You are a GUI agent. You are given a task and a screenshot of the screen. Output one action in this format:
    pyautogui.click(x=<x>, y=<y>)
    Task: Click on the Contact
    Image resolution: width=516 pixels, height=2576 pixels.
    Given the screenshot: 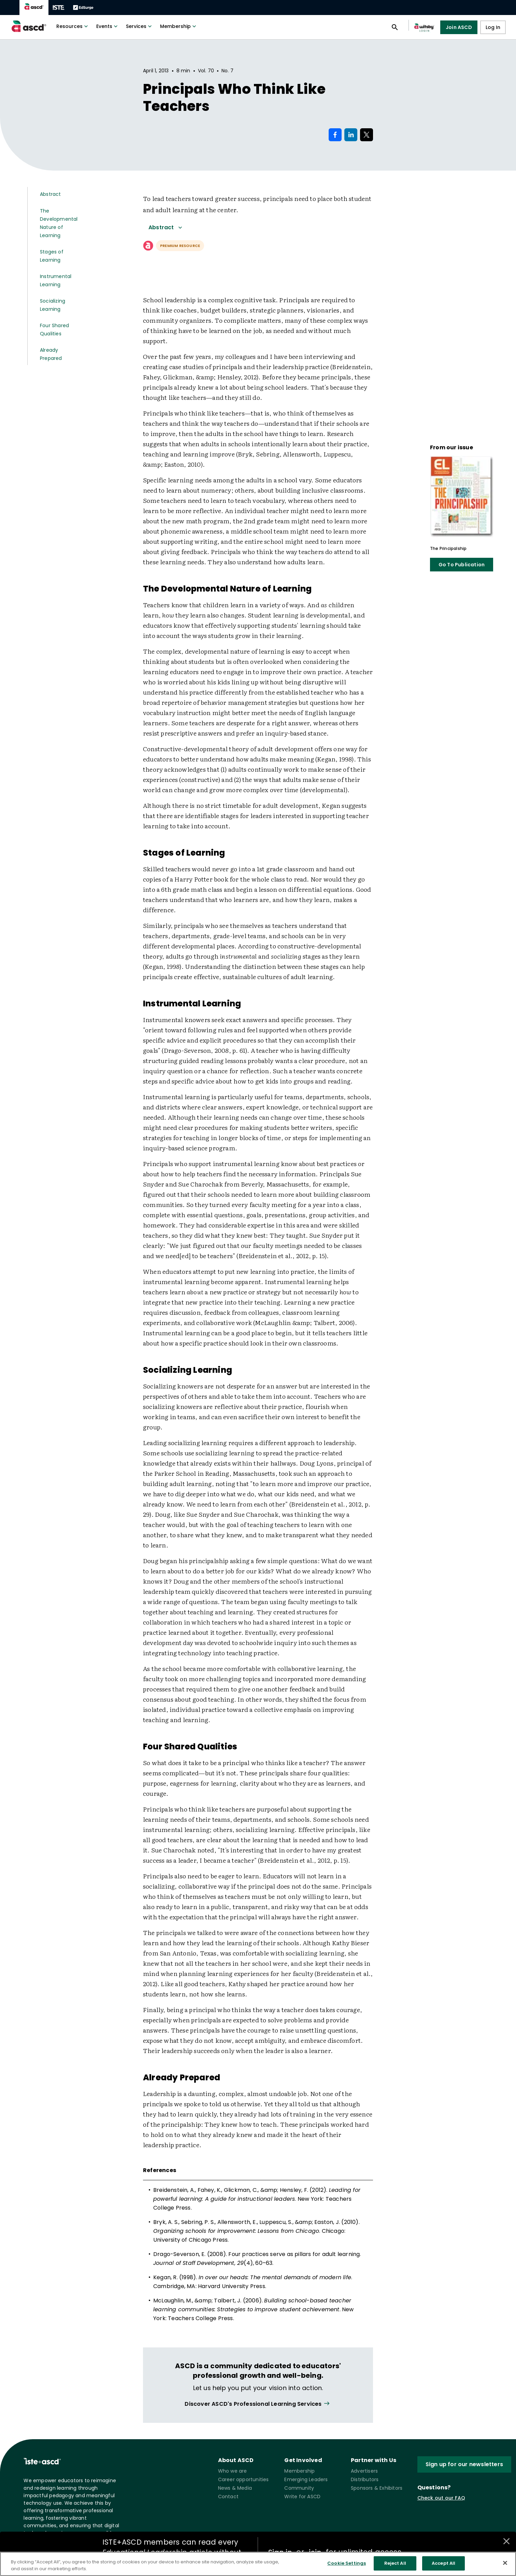 What is the action you would take?
    pyautogui.click(x=228, y=2496)
    